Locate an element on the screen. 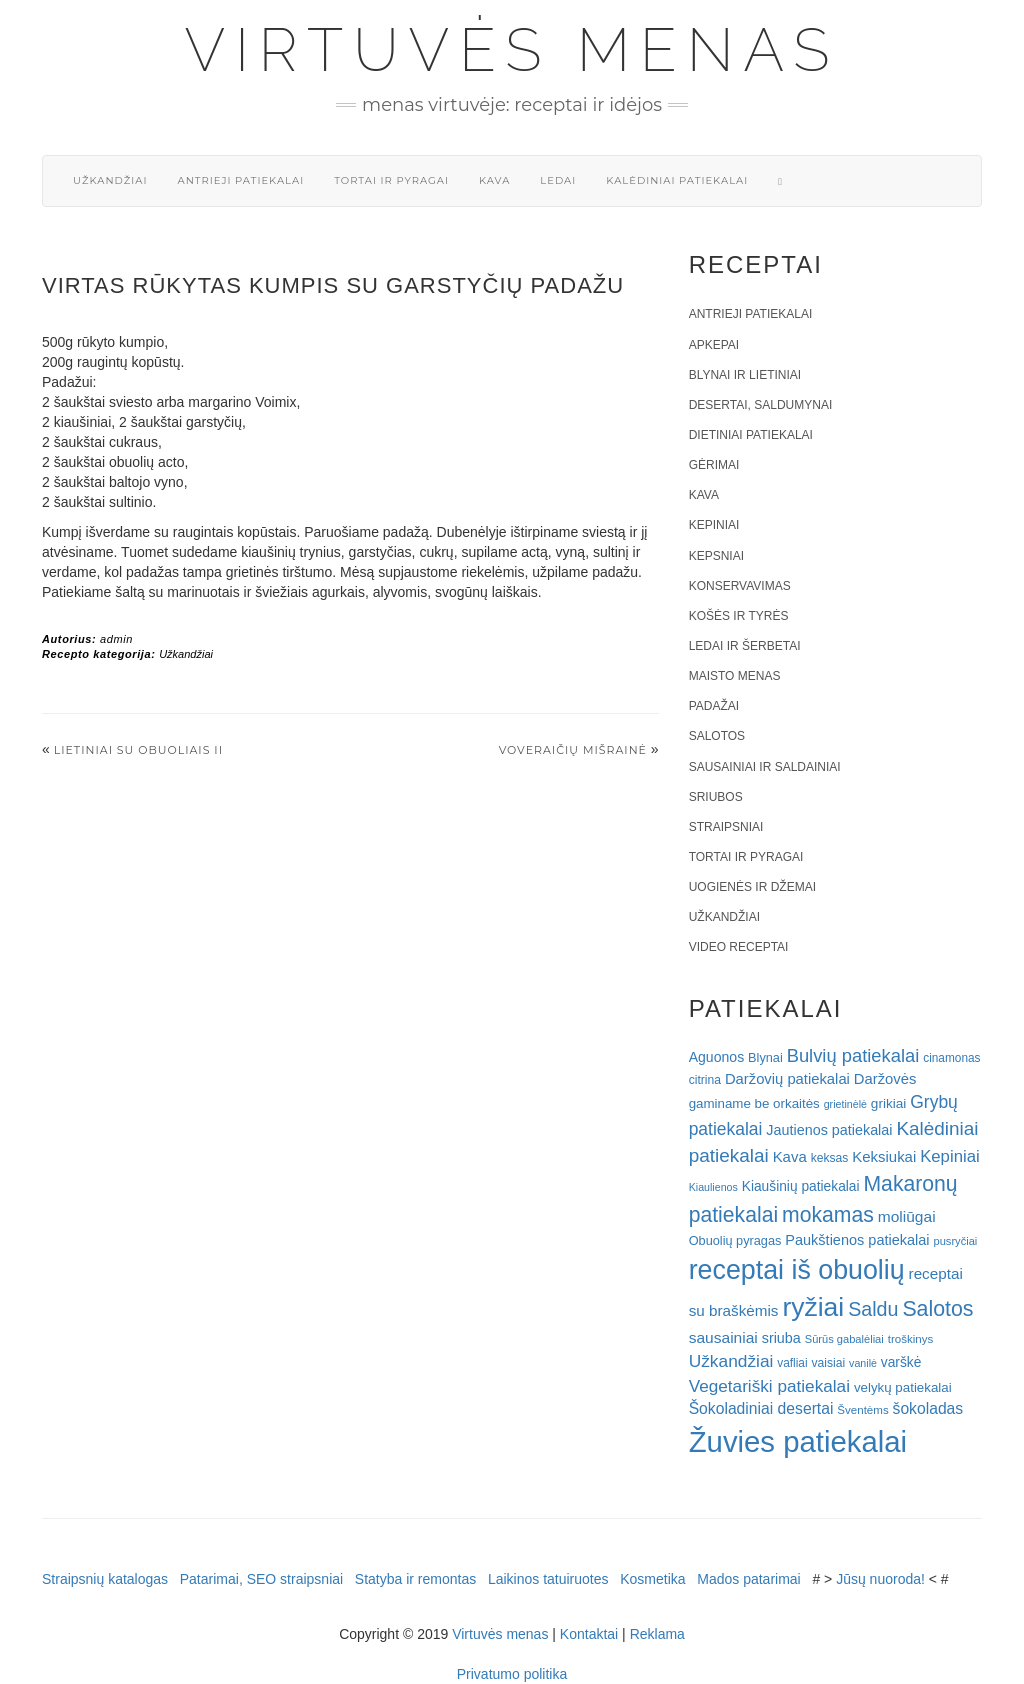 The width and height of the screenshot is (1024, 1684). gaminame be orkaitės [gaminame be orkaitės (23 elementai)] is located at coordinates (754, 1103).